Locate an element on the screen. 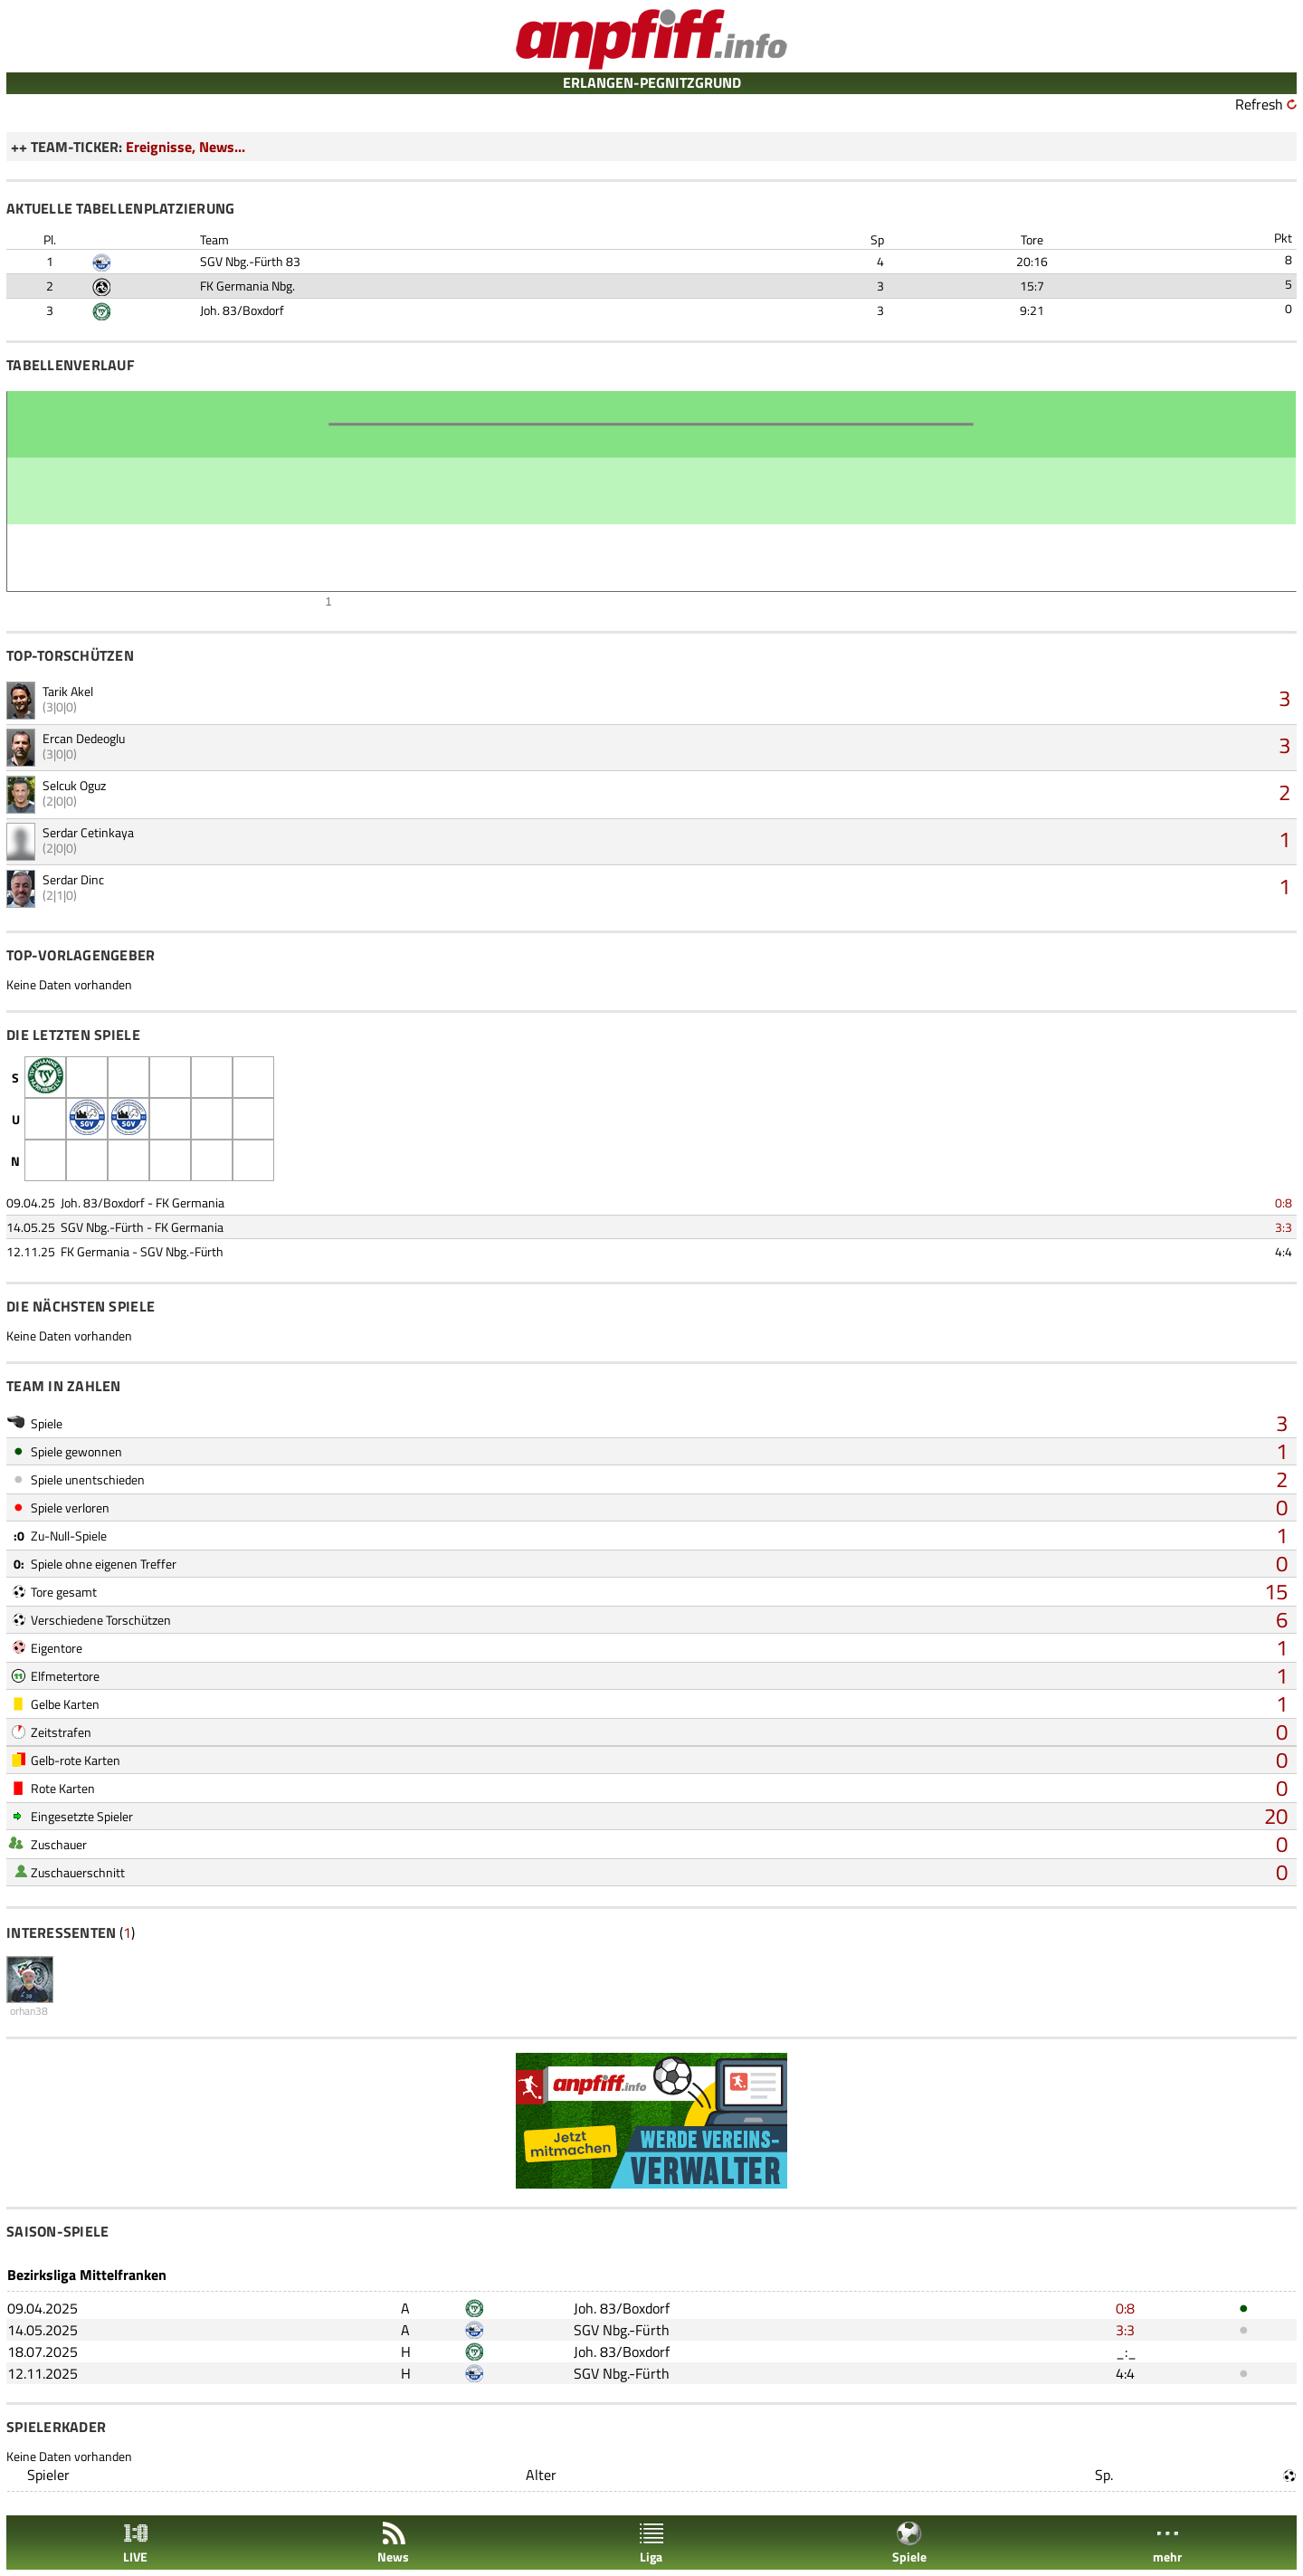 The image size is (1303, 2576). Ercan Dedeoglu is located at coordinates (84, 738).